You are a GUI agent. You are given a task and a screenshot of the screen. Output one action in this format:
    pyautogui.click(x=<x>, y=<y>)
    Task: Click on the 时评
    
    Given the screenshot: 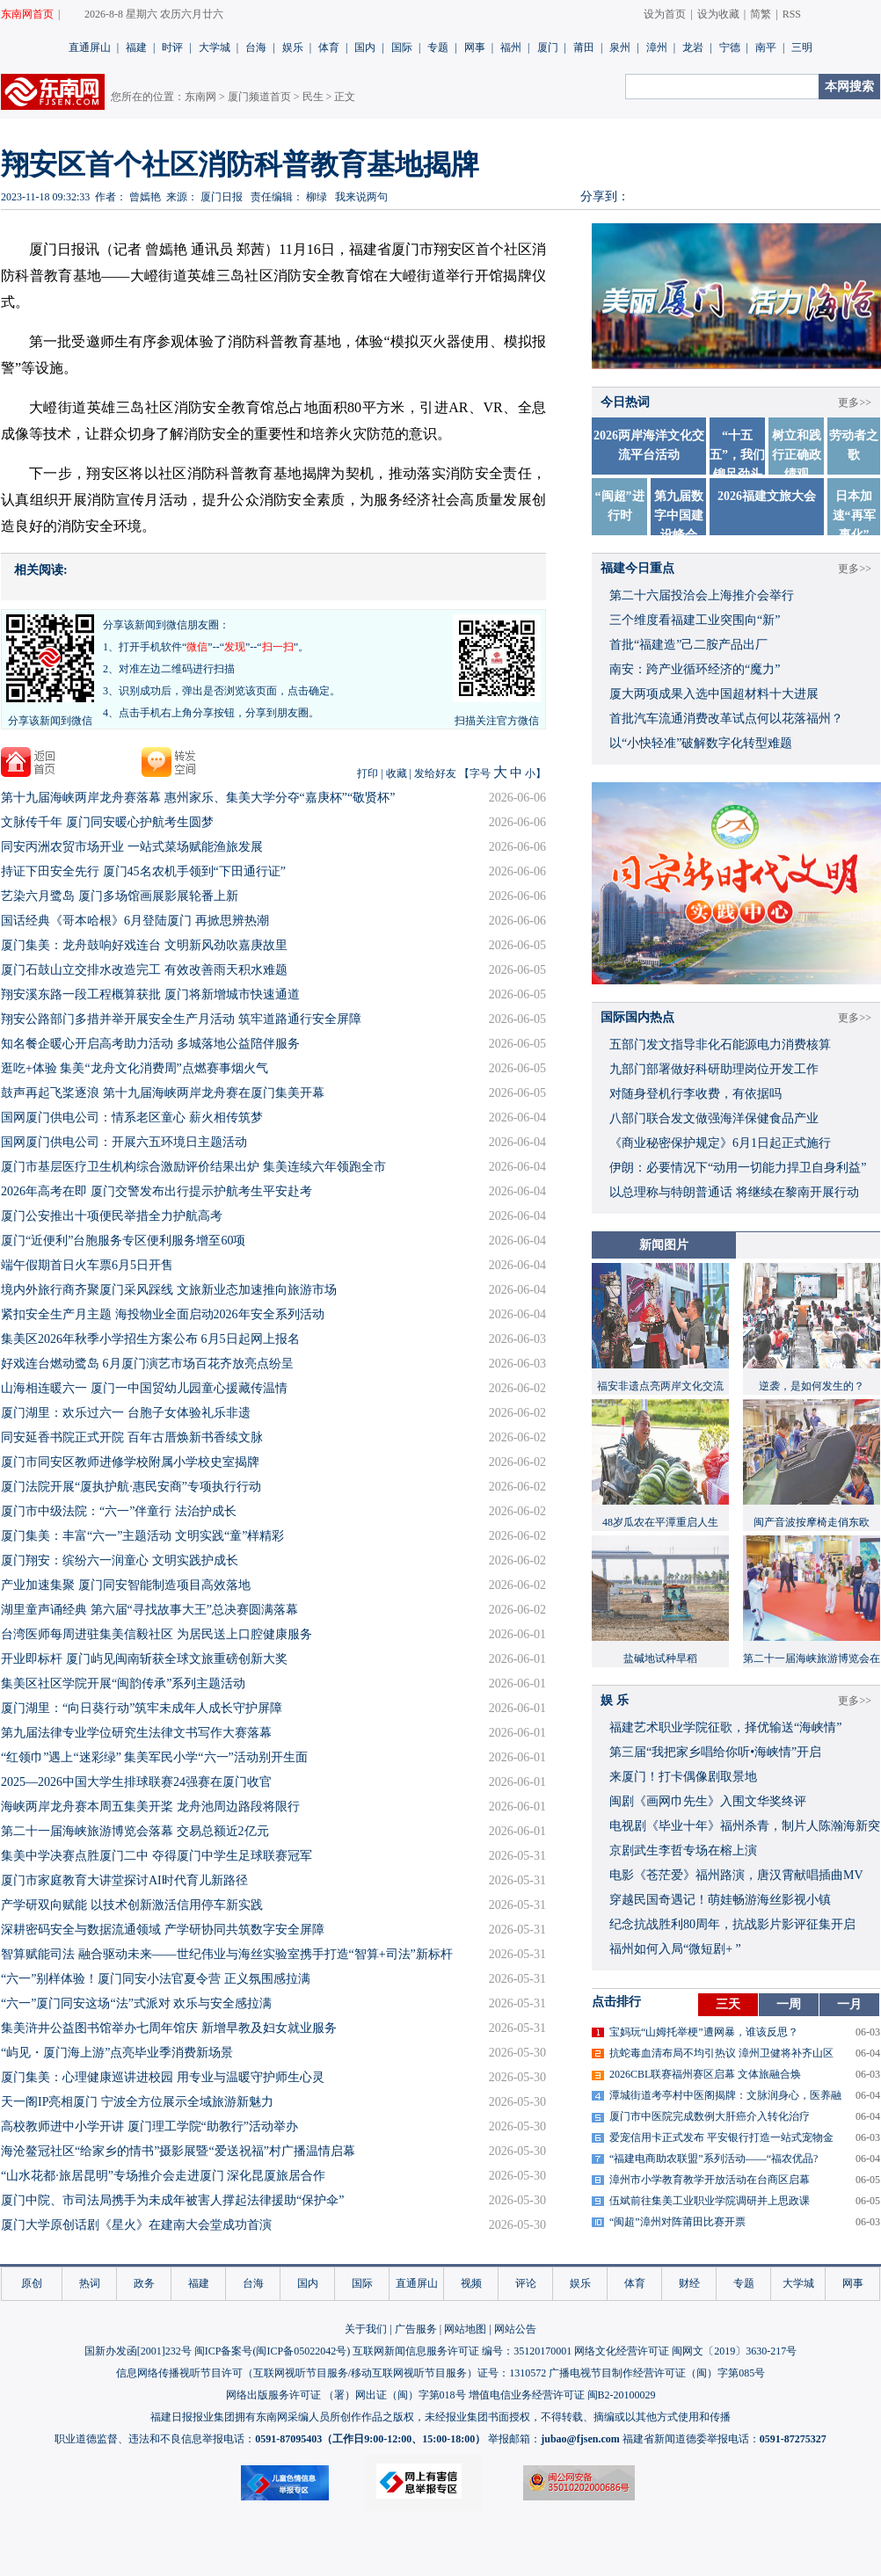 What is the action you would take?
    pyautogui.click(x=172, y=47)
    